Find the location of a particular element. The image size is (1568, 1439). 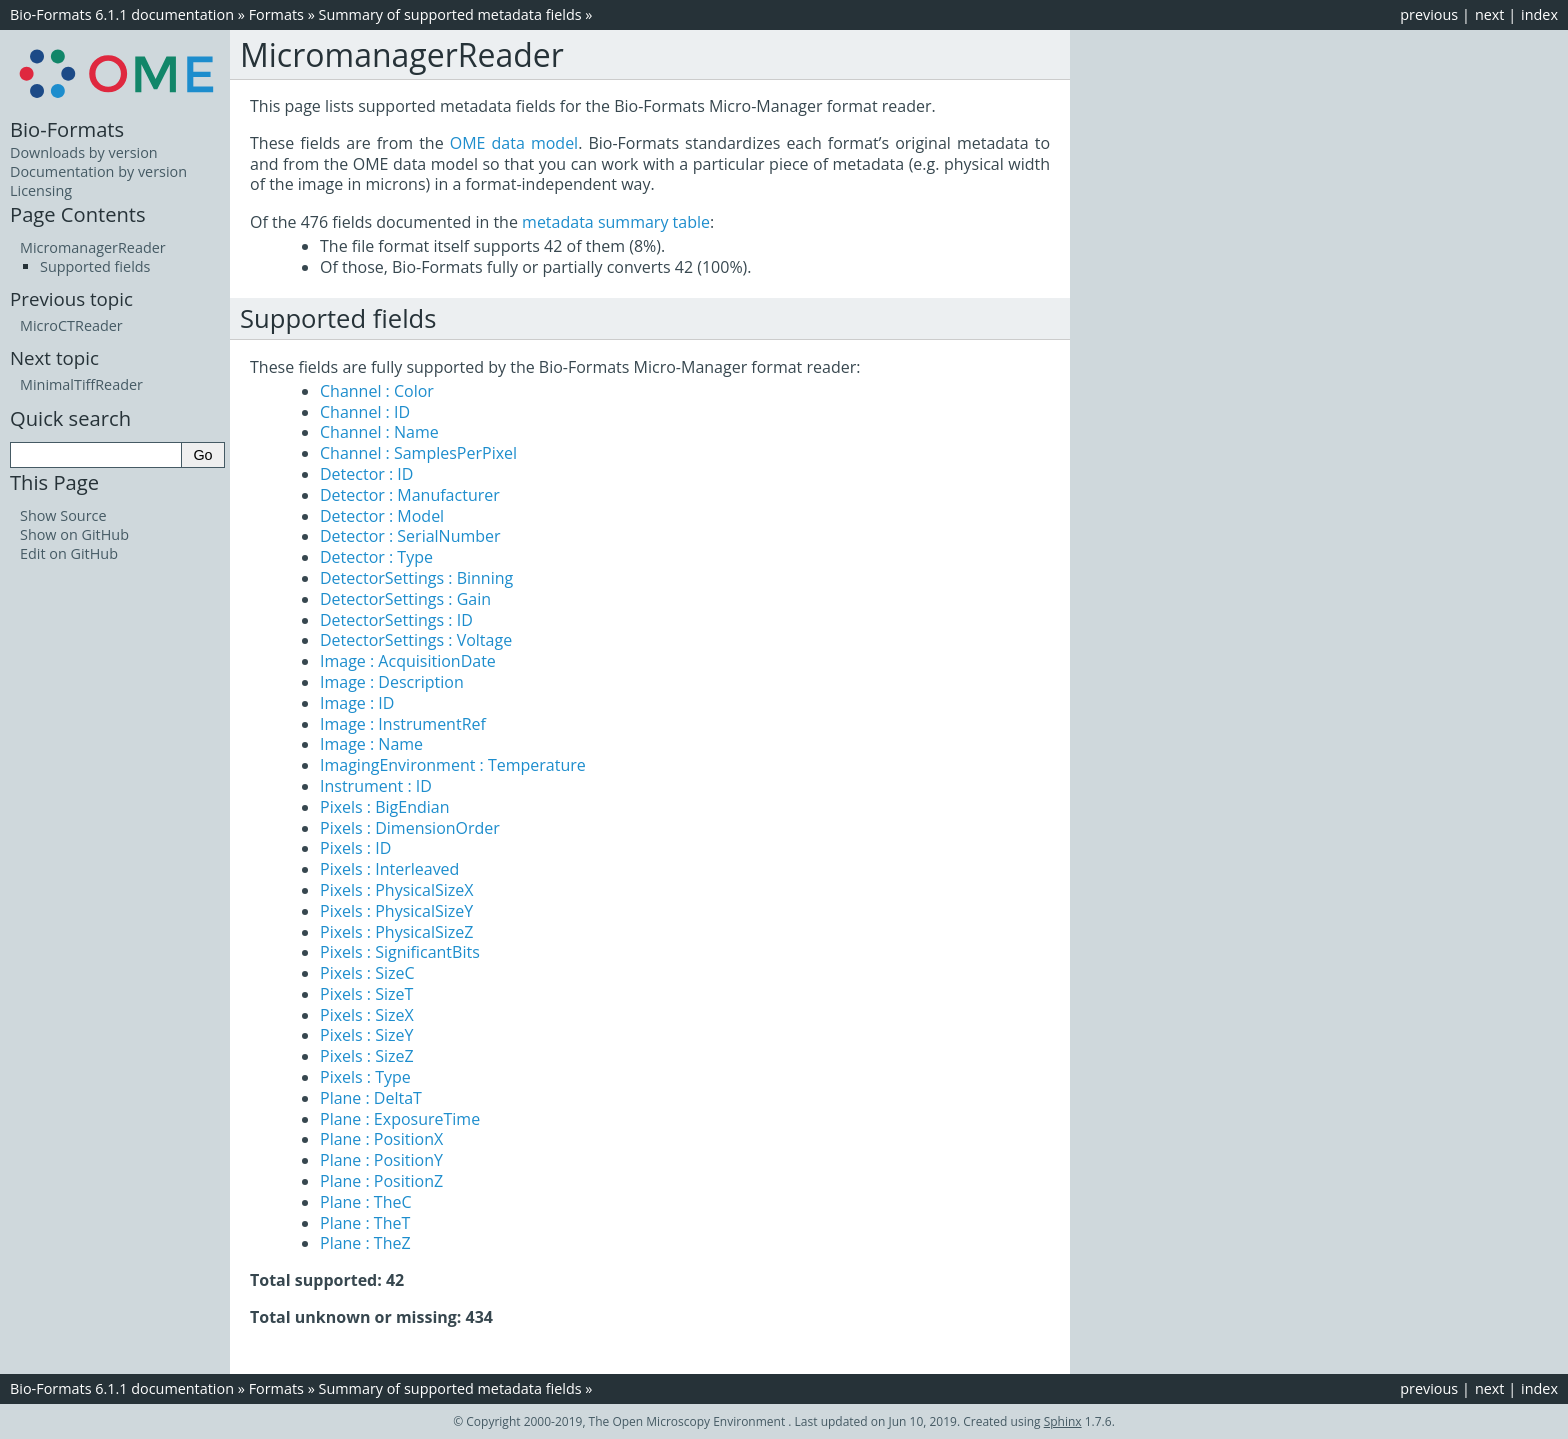

OME data model is located at coordinates (514, 143).